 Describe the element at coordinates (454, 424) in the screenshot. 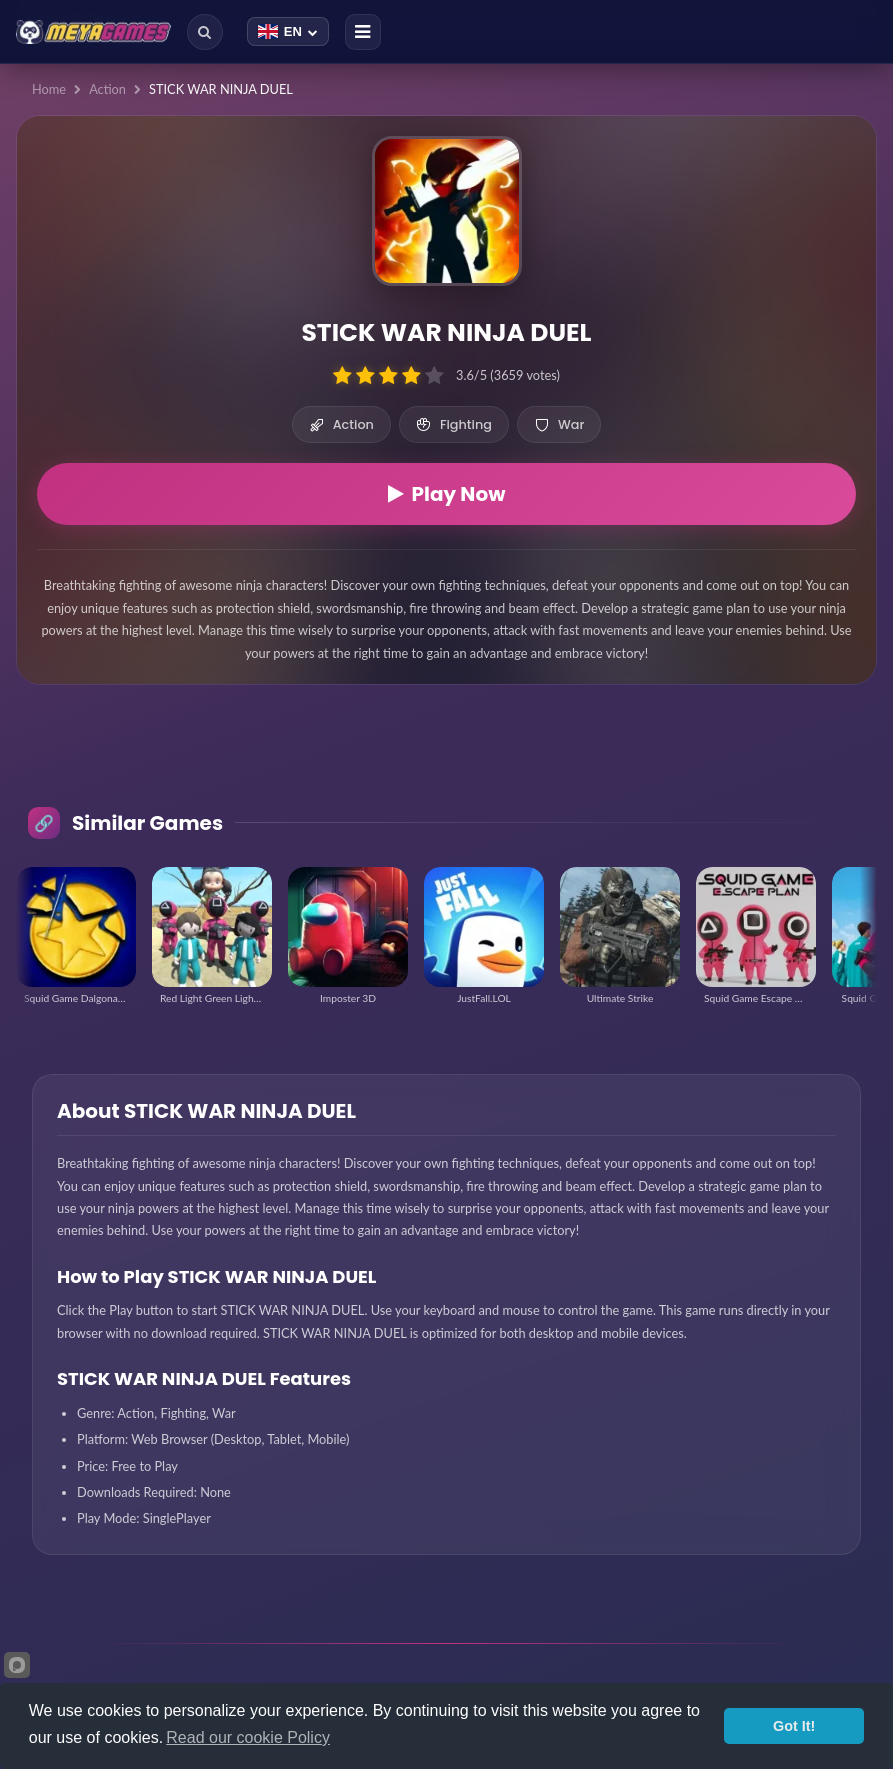

I see `Fighting` at that location.